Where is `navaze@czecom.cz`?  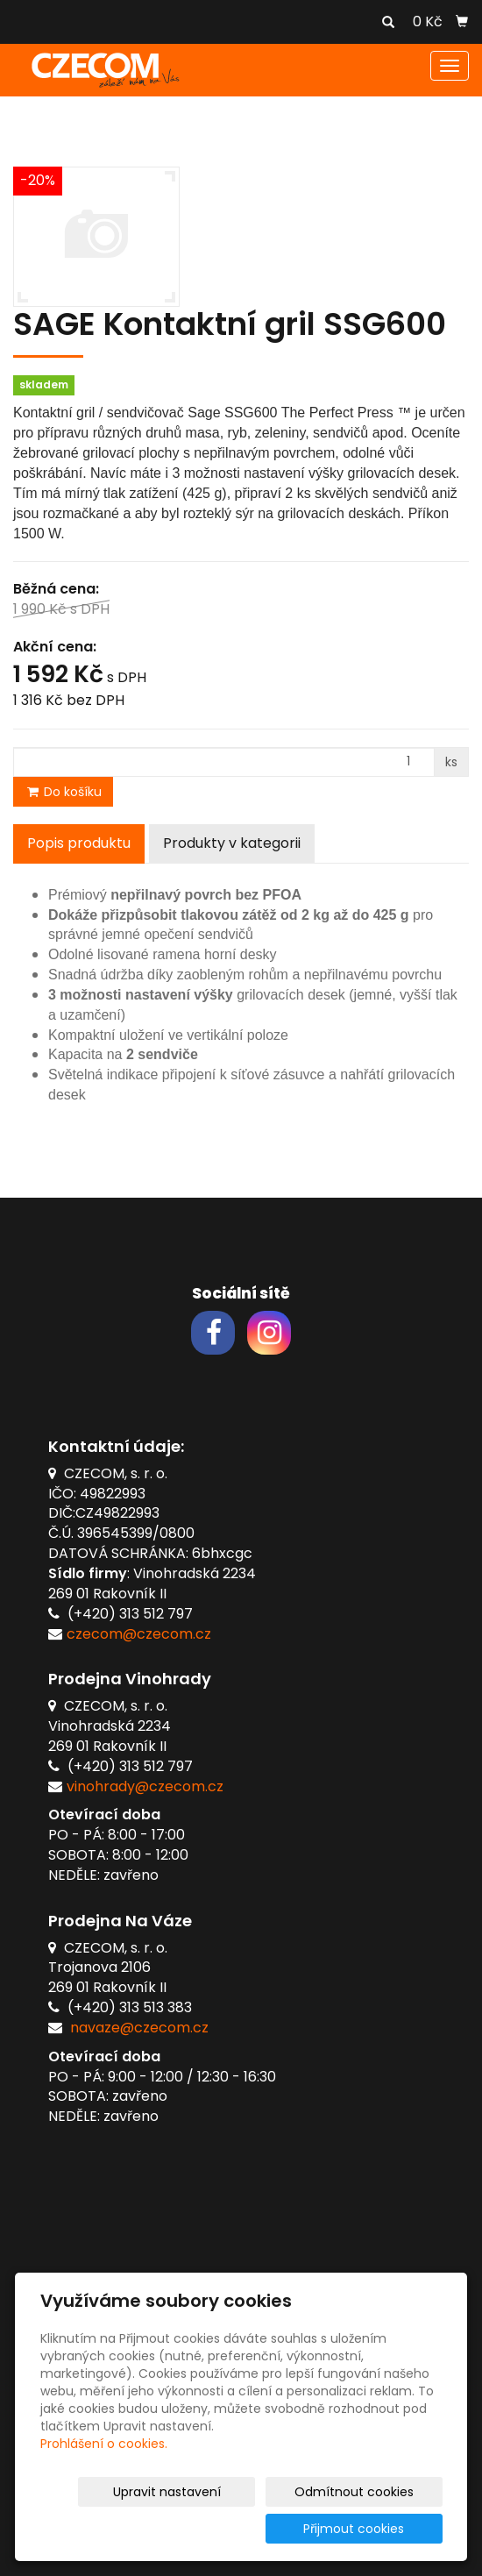 navaze@czecom.cz is located at coordinates (139, 2027).